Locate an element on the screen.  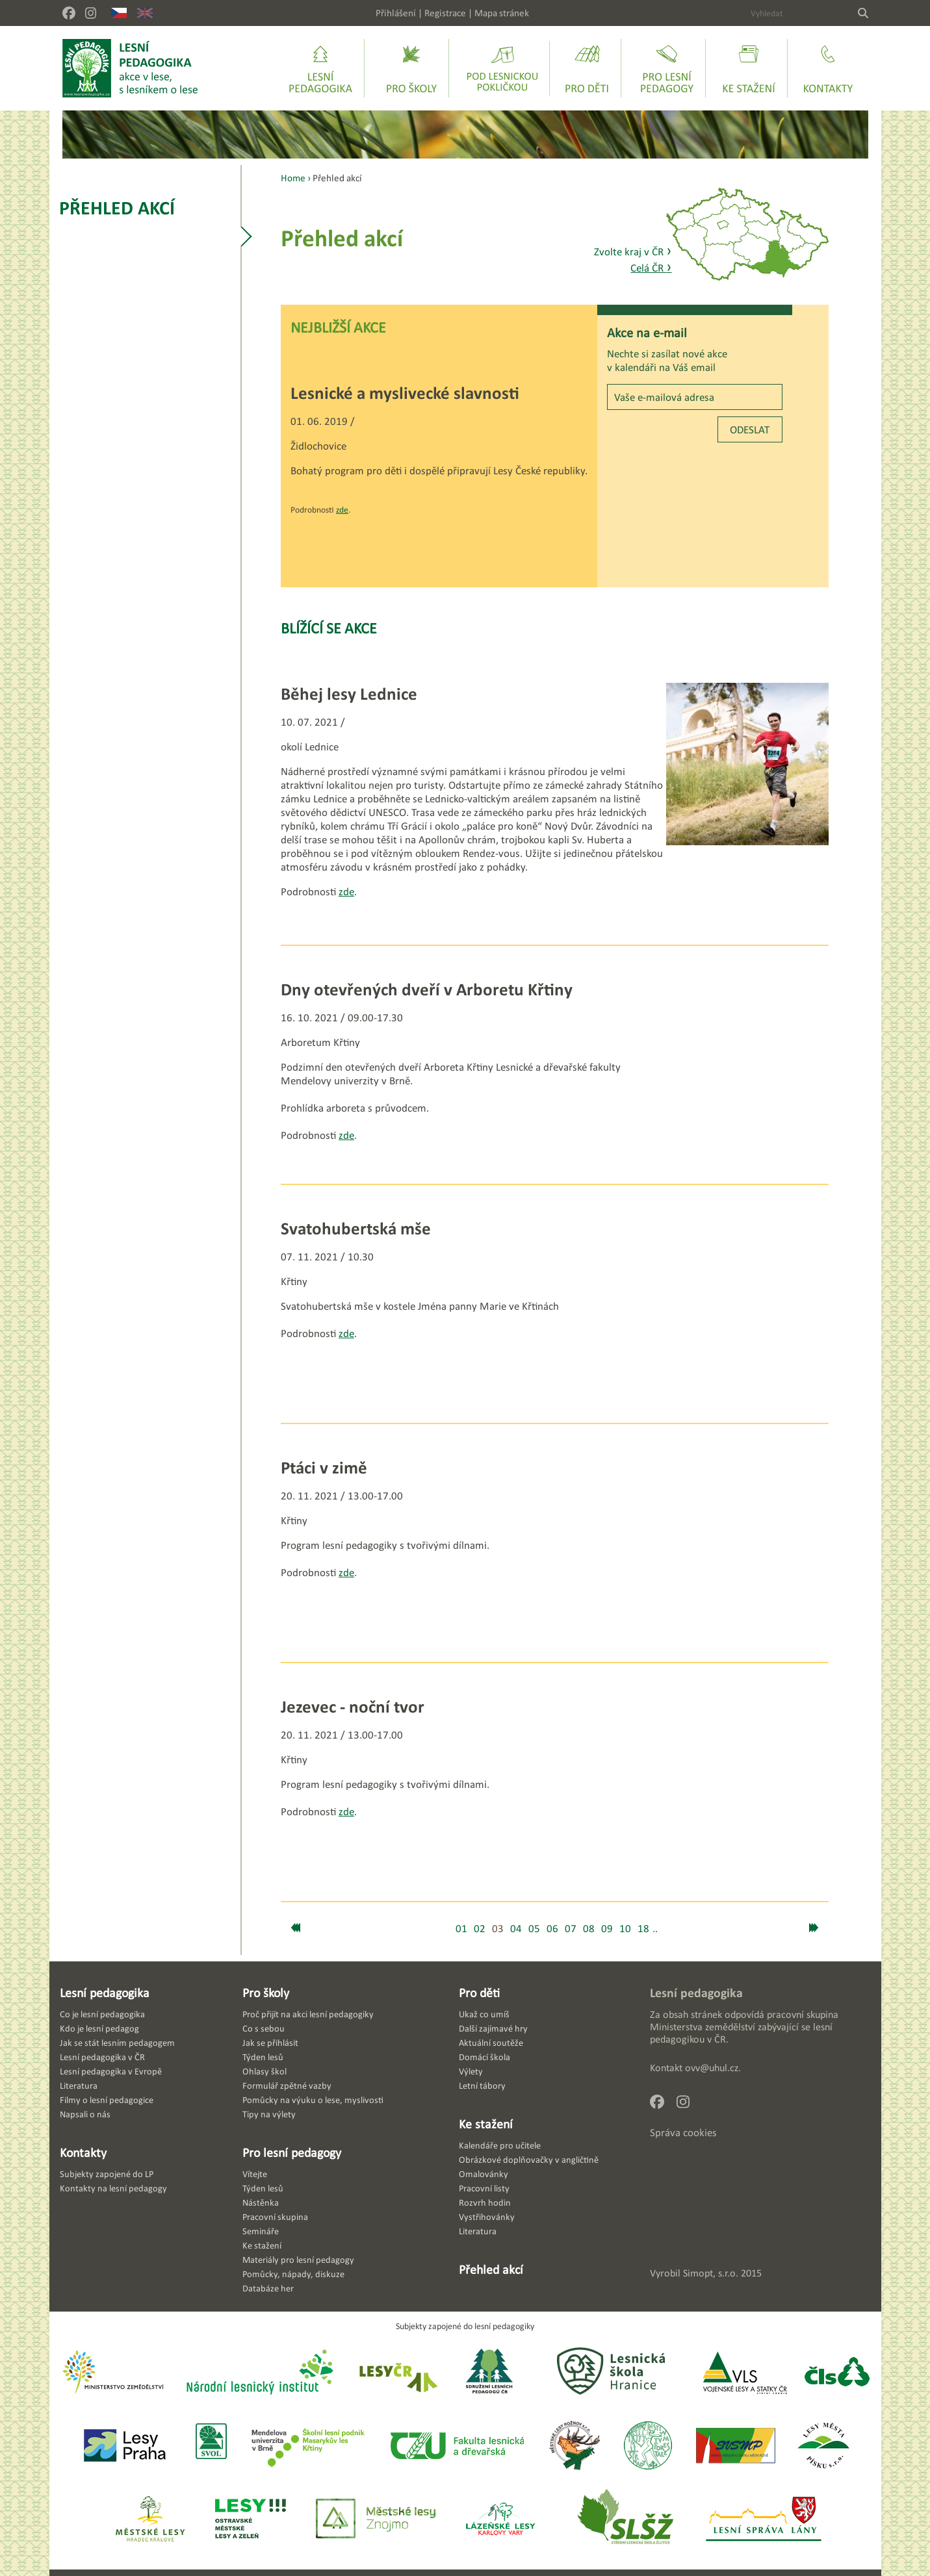
ovv@uhul.cz is located at coordinates (711, 2067).